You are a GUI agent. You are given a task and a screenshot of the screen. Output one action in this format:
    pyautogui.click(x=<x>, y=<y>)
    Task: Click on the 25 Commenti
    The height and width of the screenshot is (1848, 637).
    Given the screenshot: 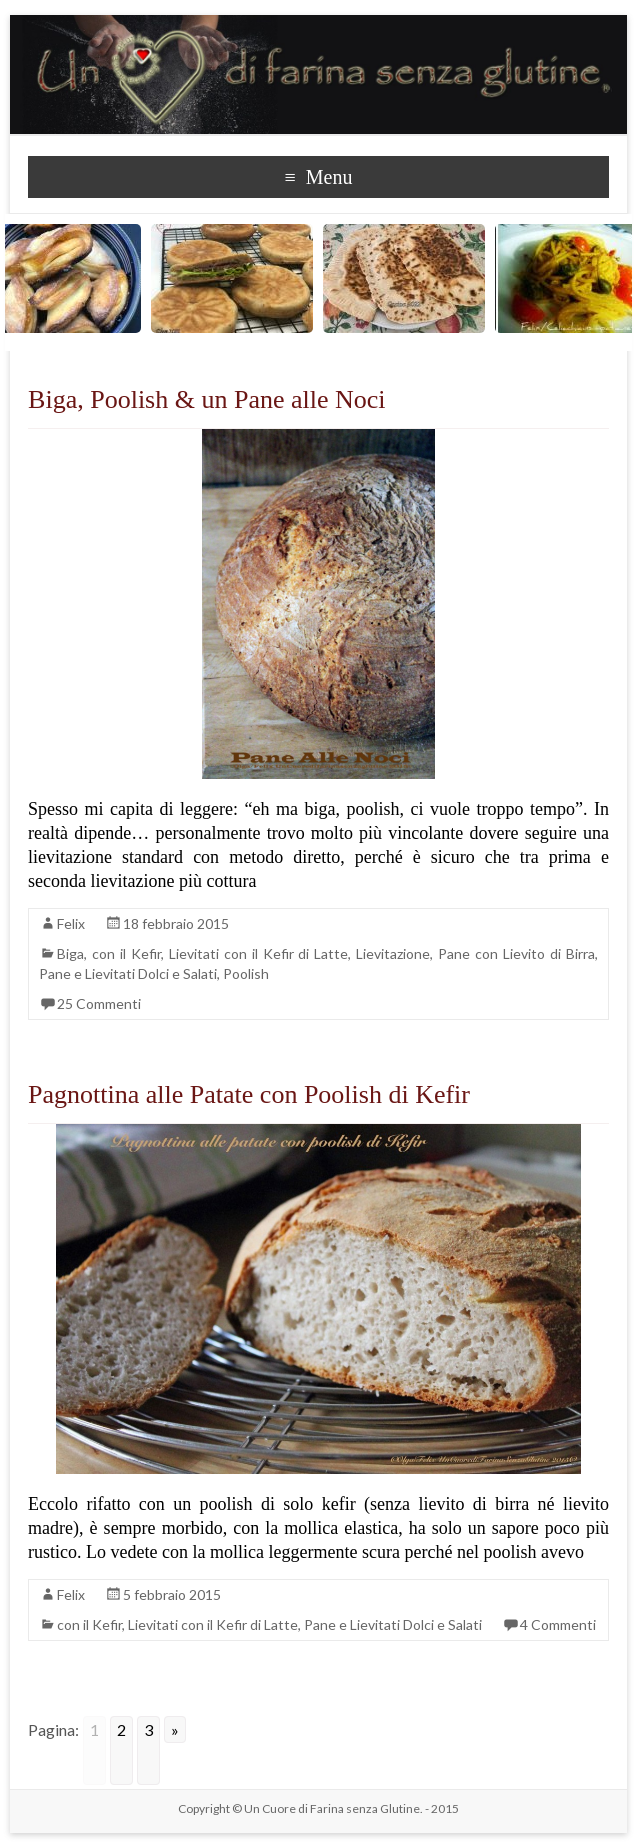 What is the action you would take?
    pyautogui.click(x=99, y=1003)
    